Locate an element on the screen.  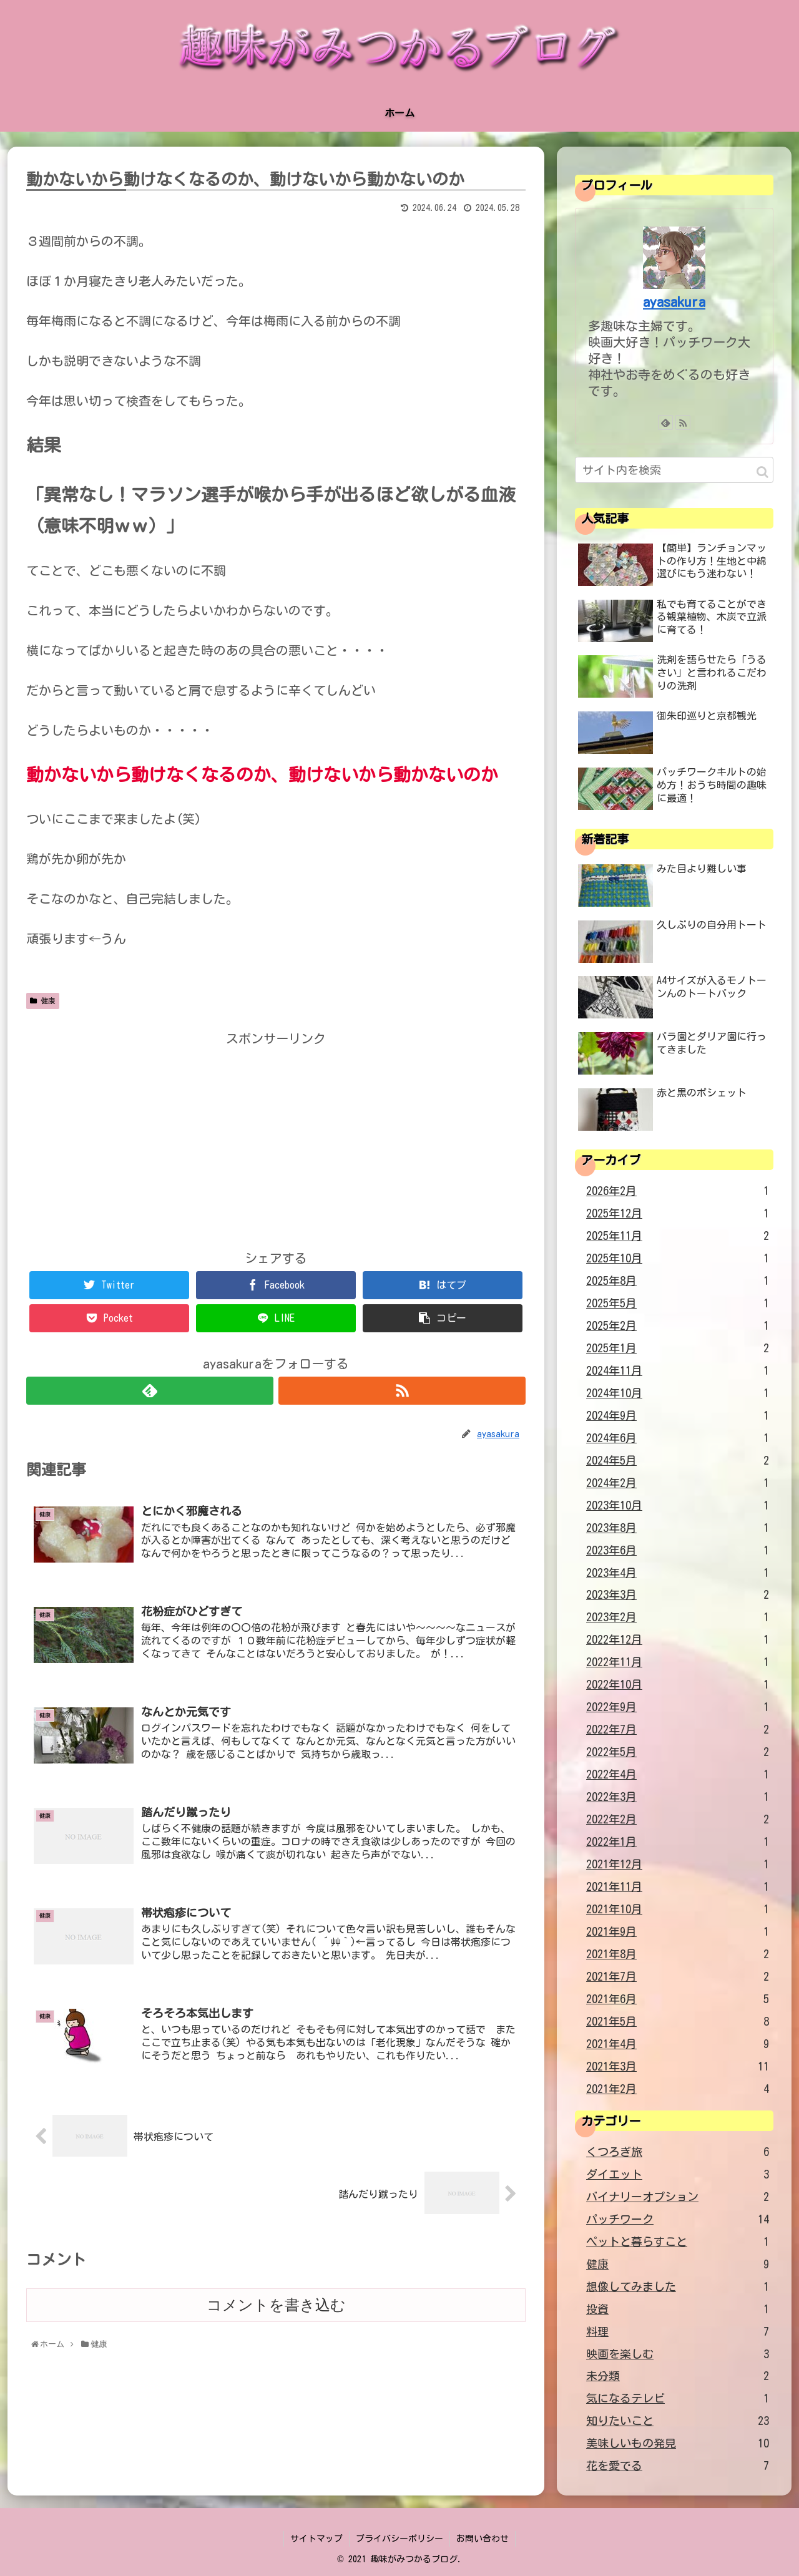
2025年12月 is located at coordinates (677, 1214).